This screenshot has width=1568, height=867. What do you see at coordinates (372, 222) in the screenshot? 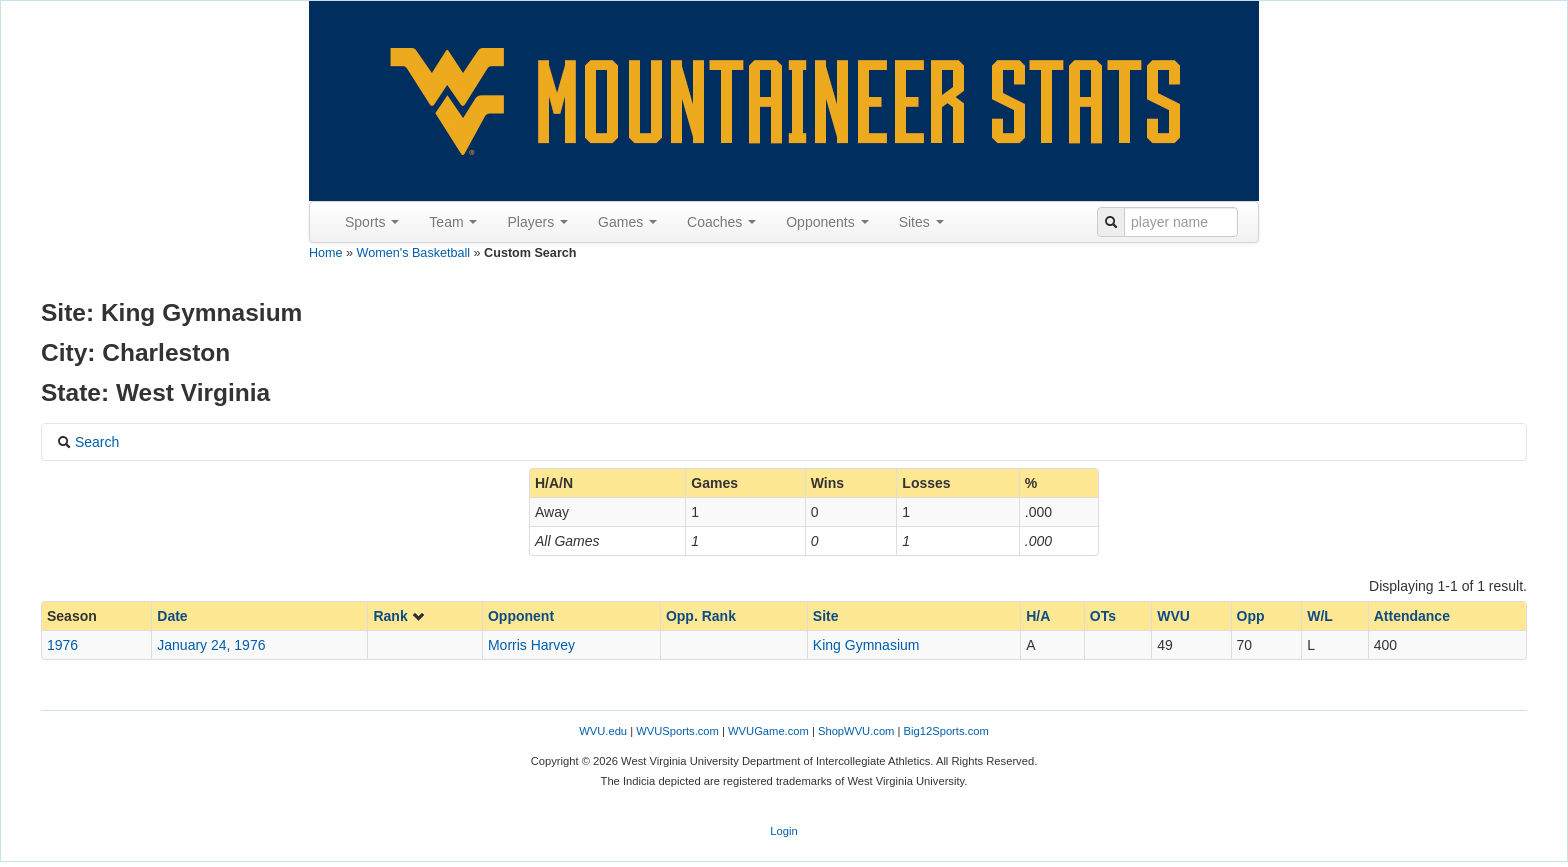
I see `Sports` at bounding box center [372, 222].